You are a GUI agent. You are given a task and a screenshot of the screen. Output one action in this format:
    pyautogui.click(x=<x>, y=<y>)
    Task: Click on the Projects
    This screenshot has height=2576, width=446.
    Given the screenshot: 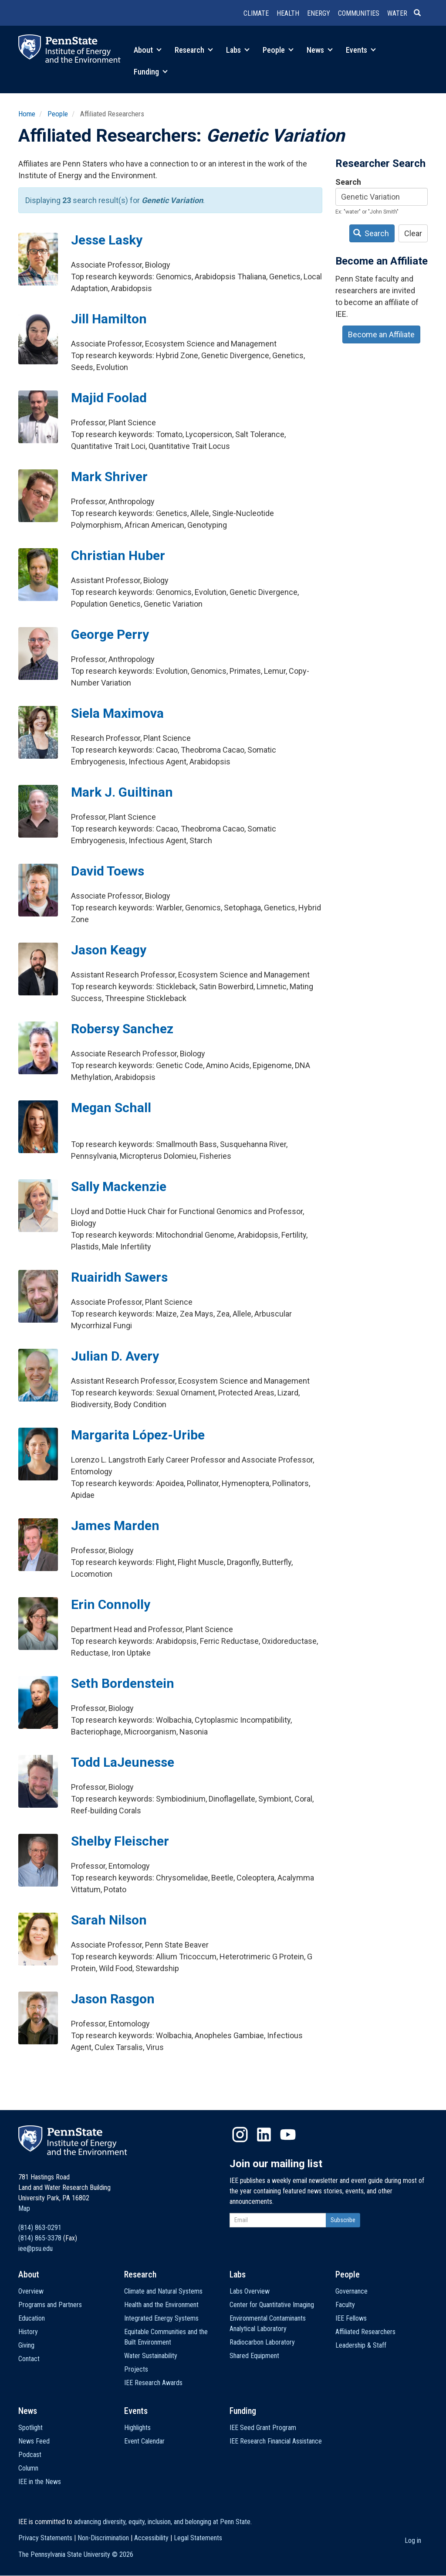 What is the action you would take?
    pyautogui.click(x=136, y=2369)
    